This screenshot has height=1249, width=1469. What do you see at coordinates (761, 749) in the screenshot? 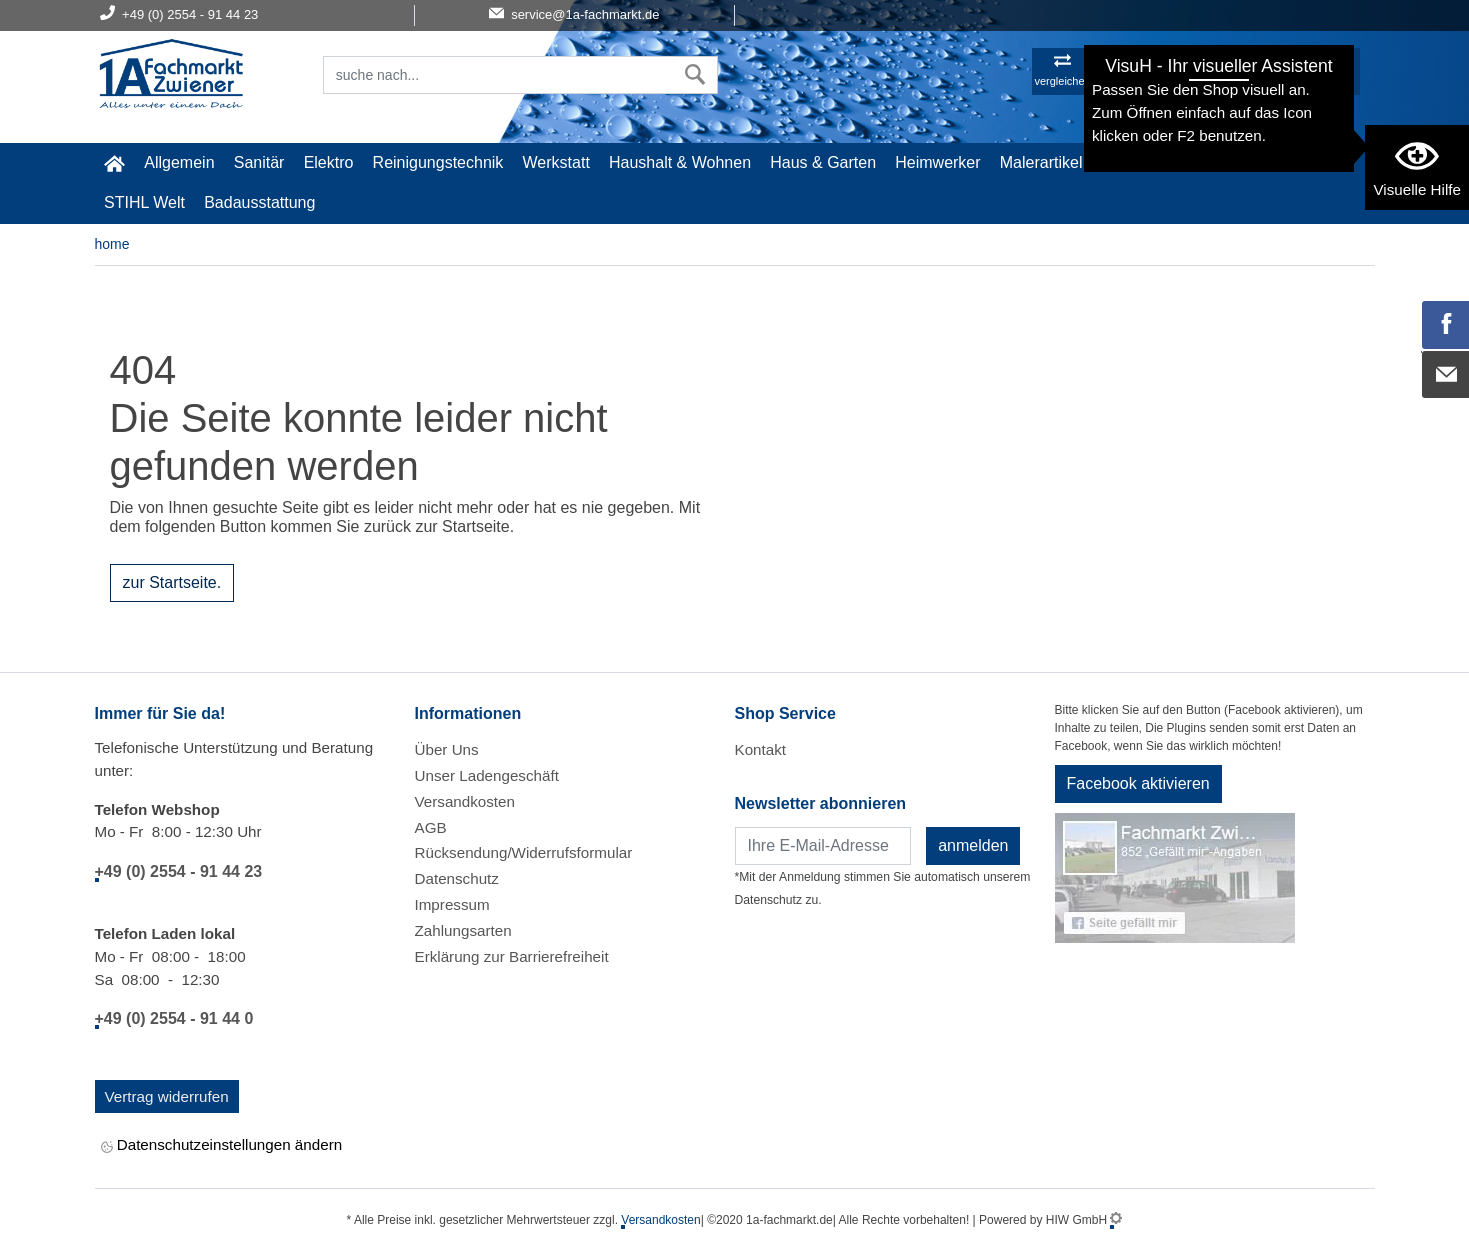
I see `Kontakt` at bounding box center [761, 749].